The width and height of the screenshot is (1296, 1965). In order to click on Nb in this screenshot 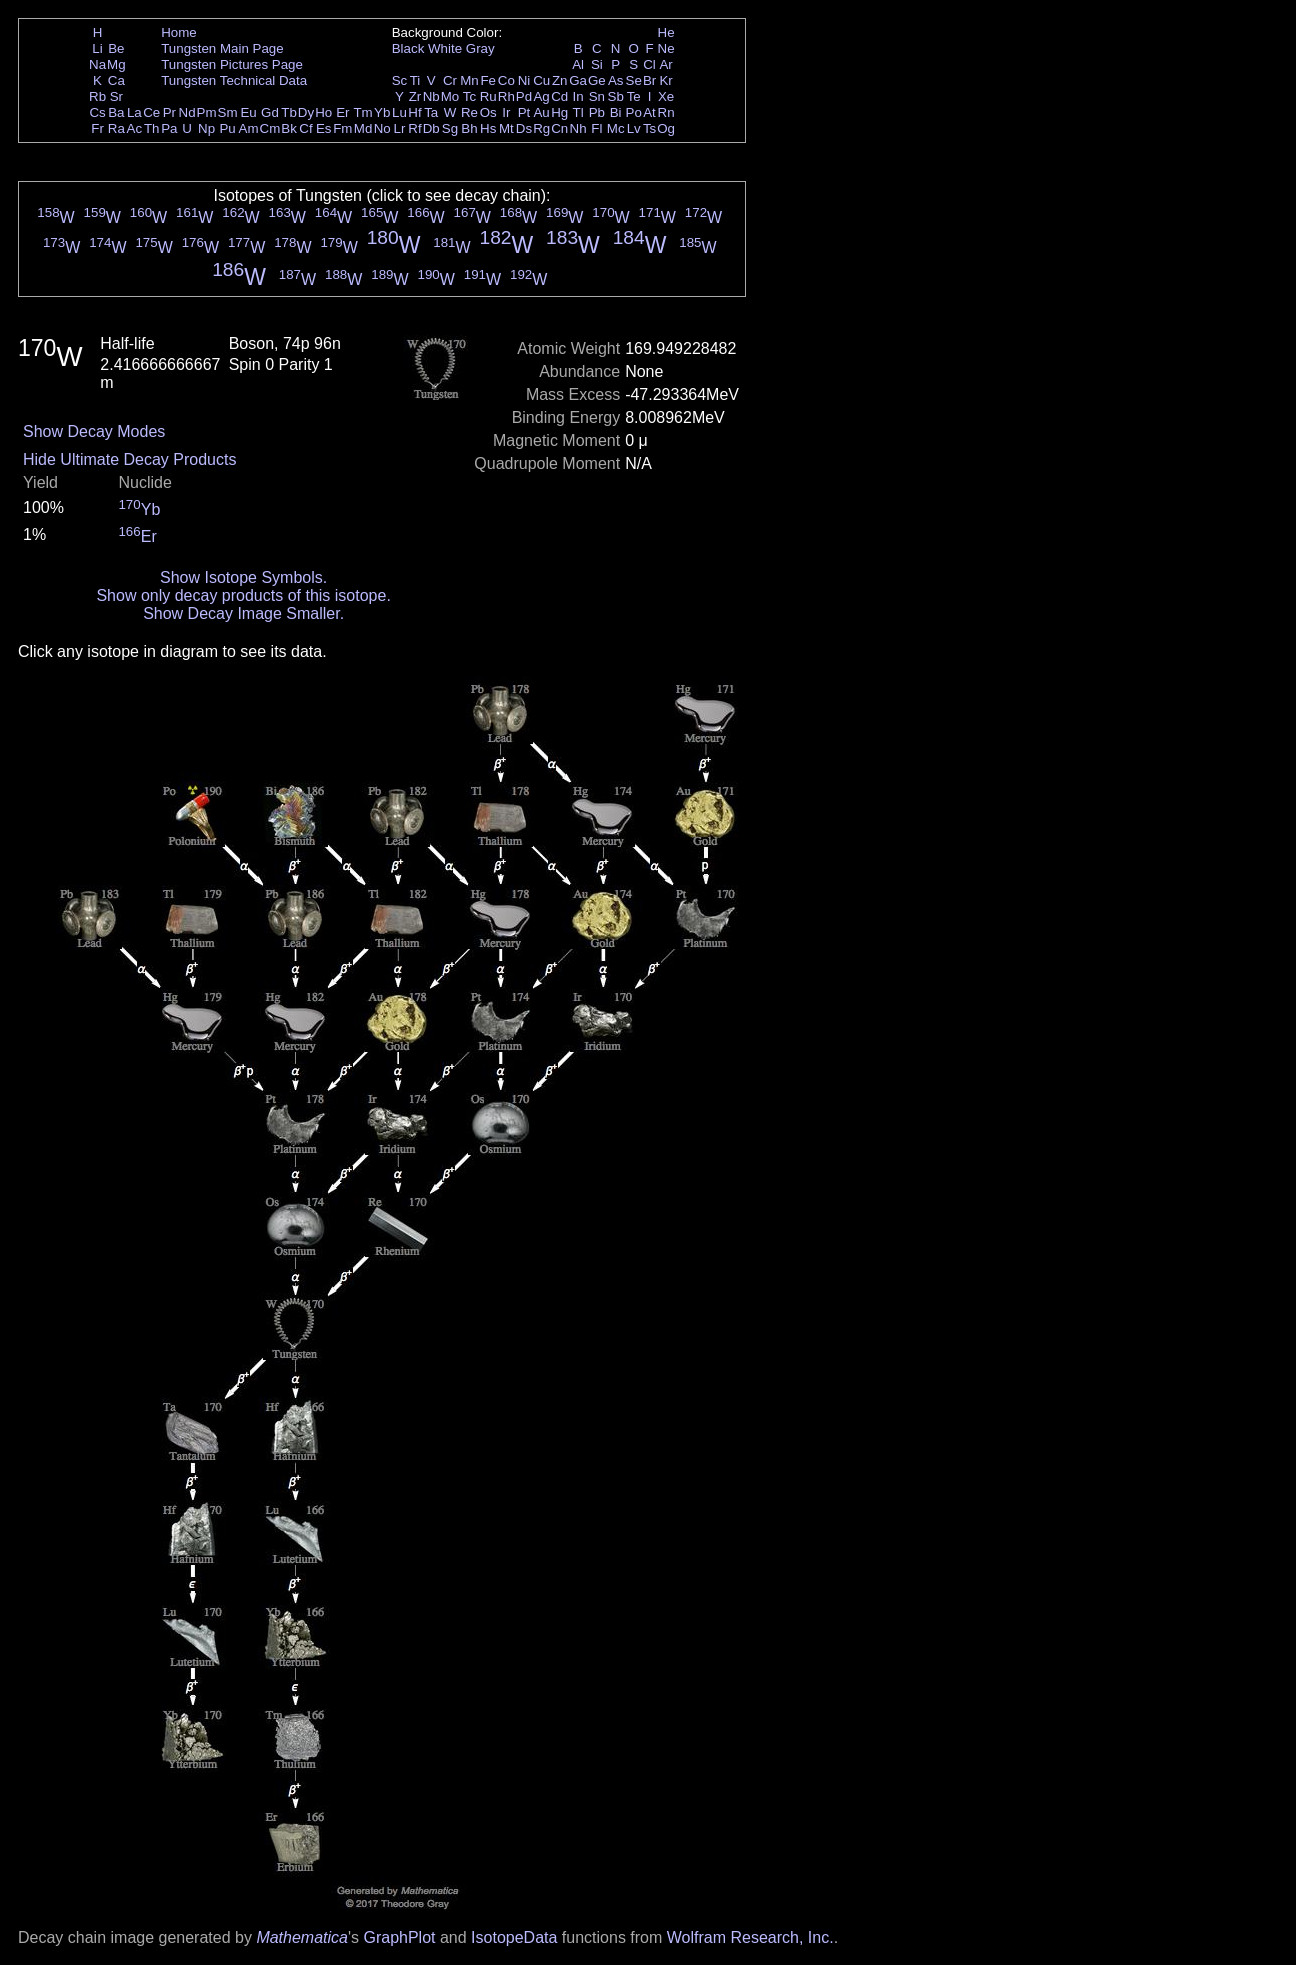, I will do `click(431, 96)`.